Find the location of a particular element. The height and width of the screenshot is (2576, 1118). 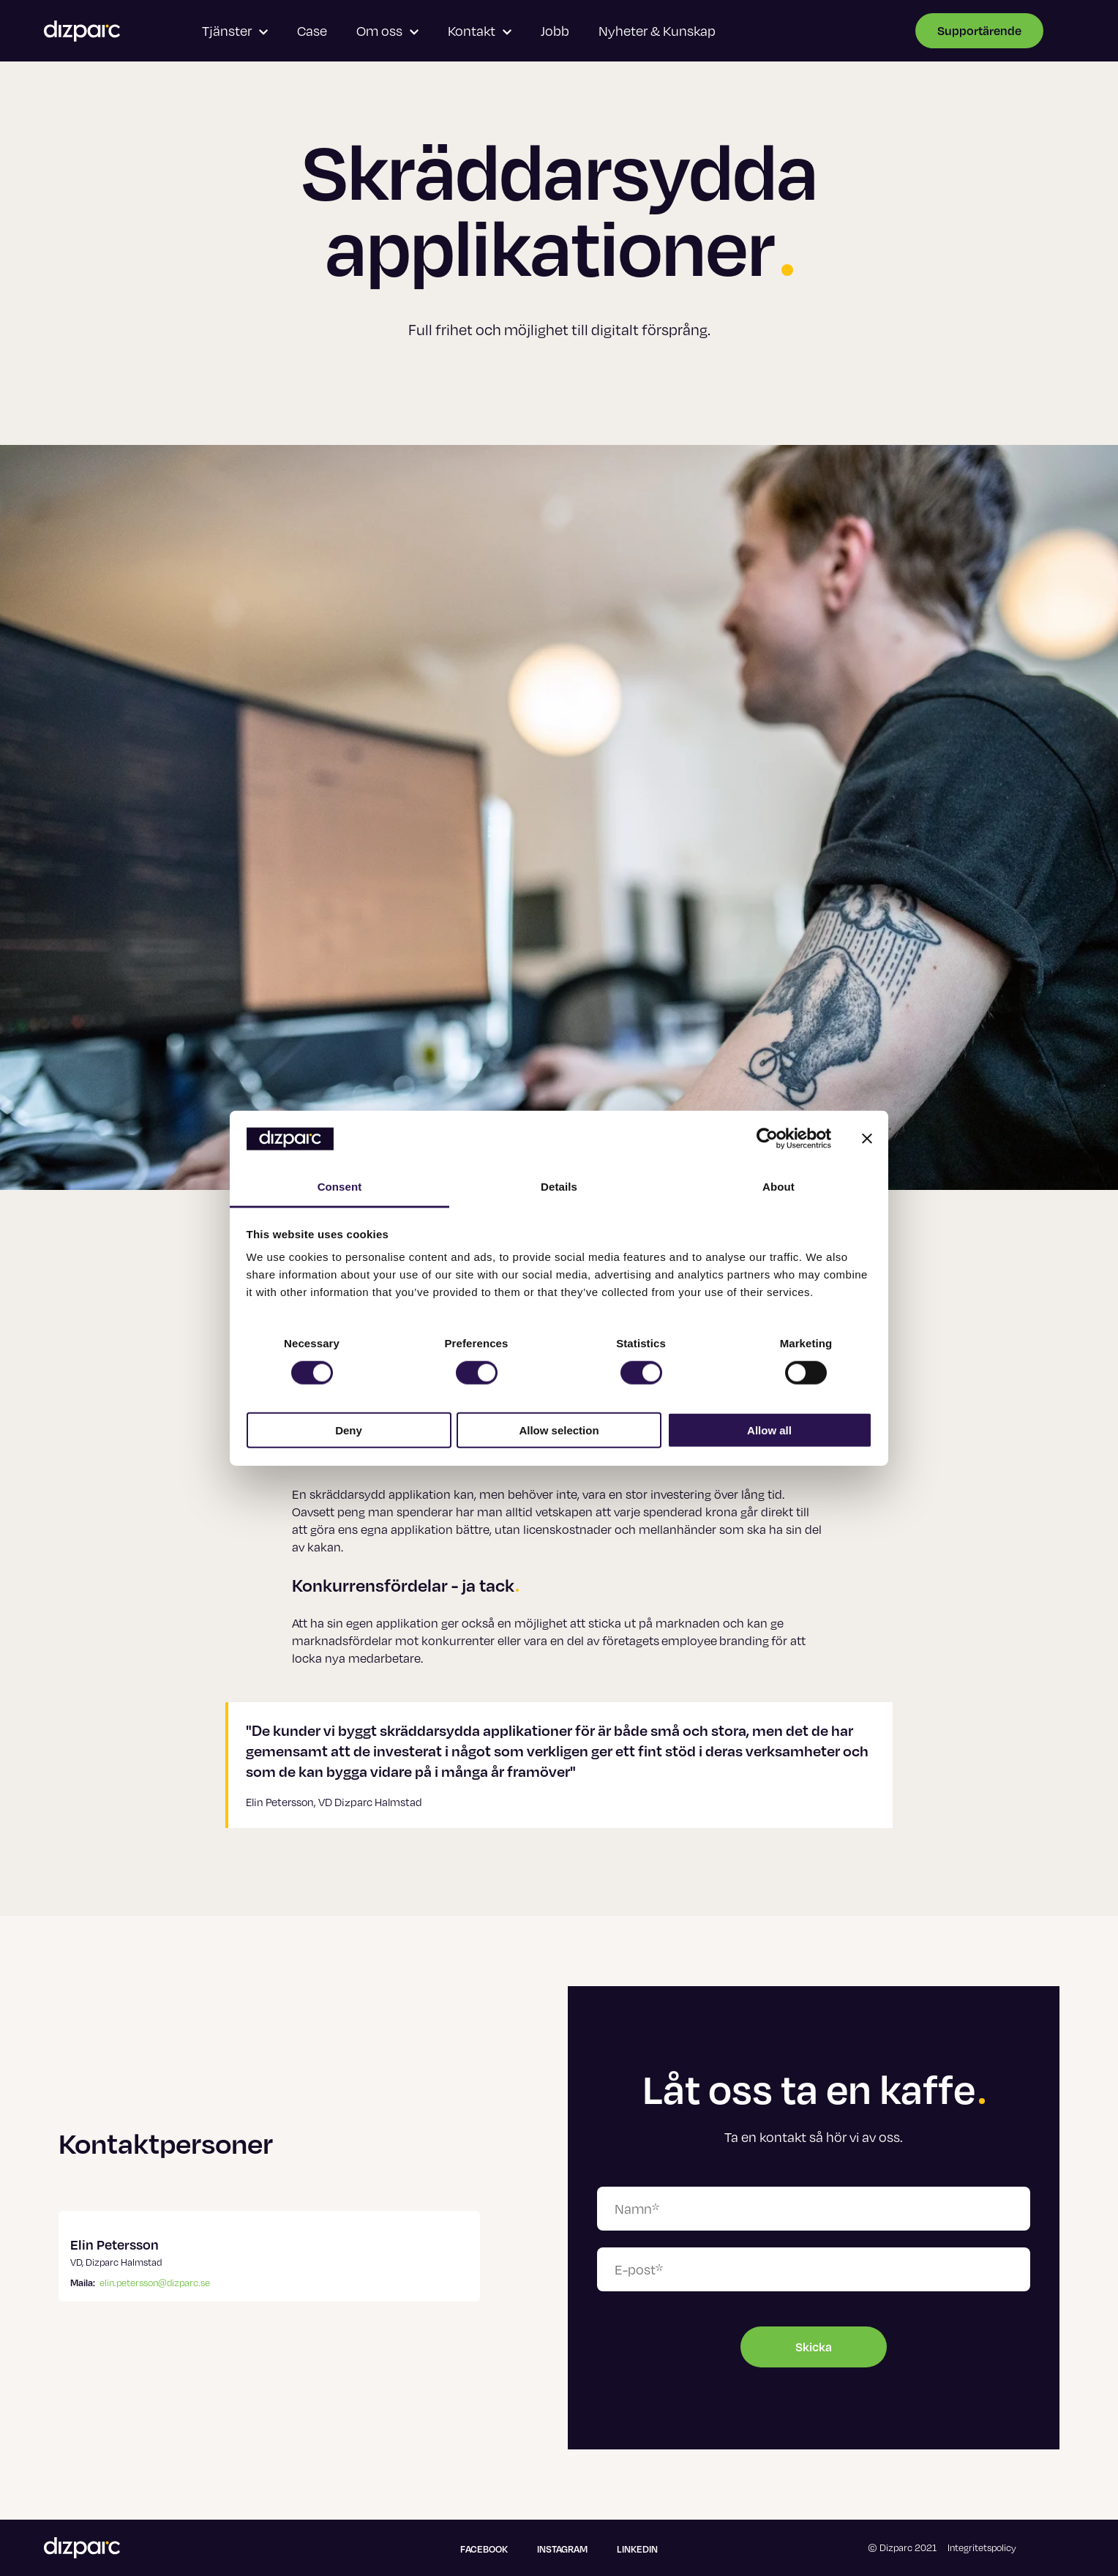

[Close banner] is located at coordinates (867, 1139).